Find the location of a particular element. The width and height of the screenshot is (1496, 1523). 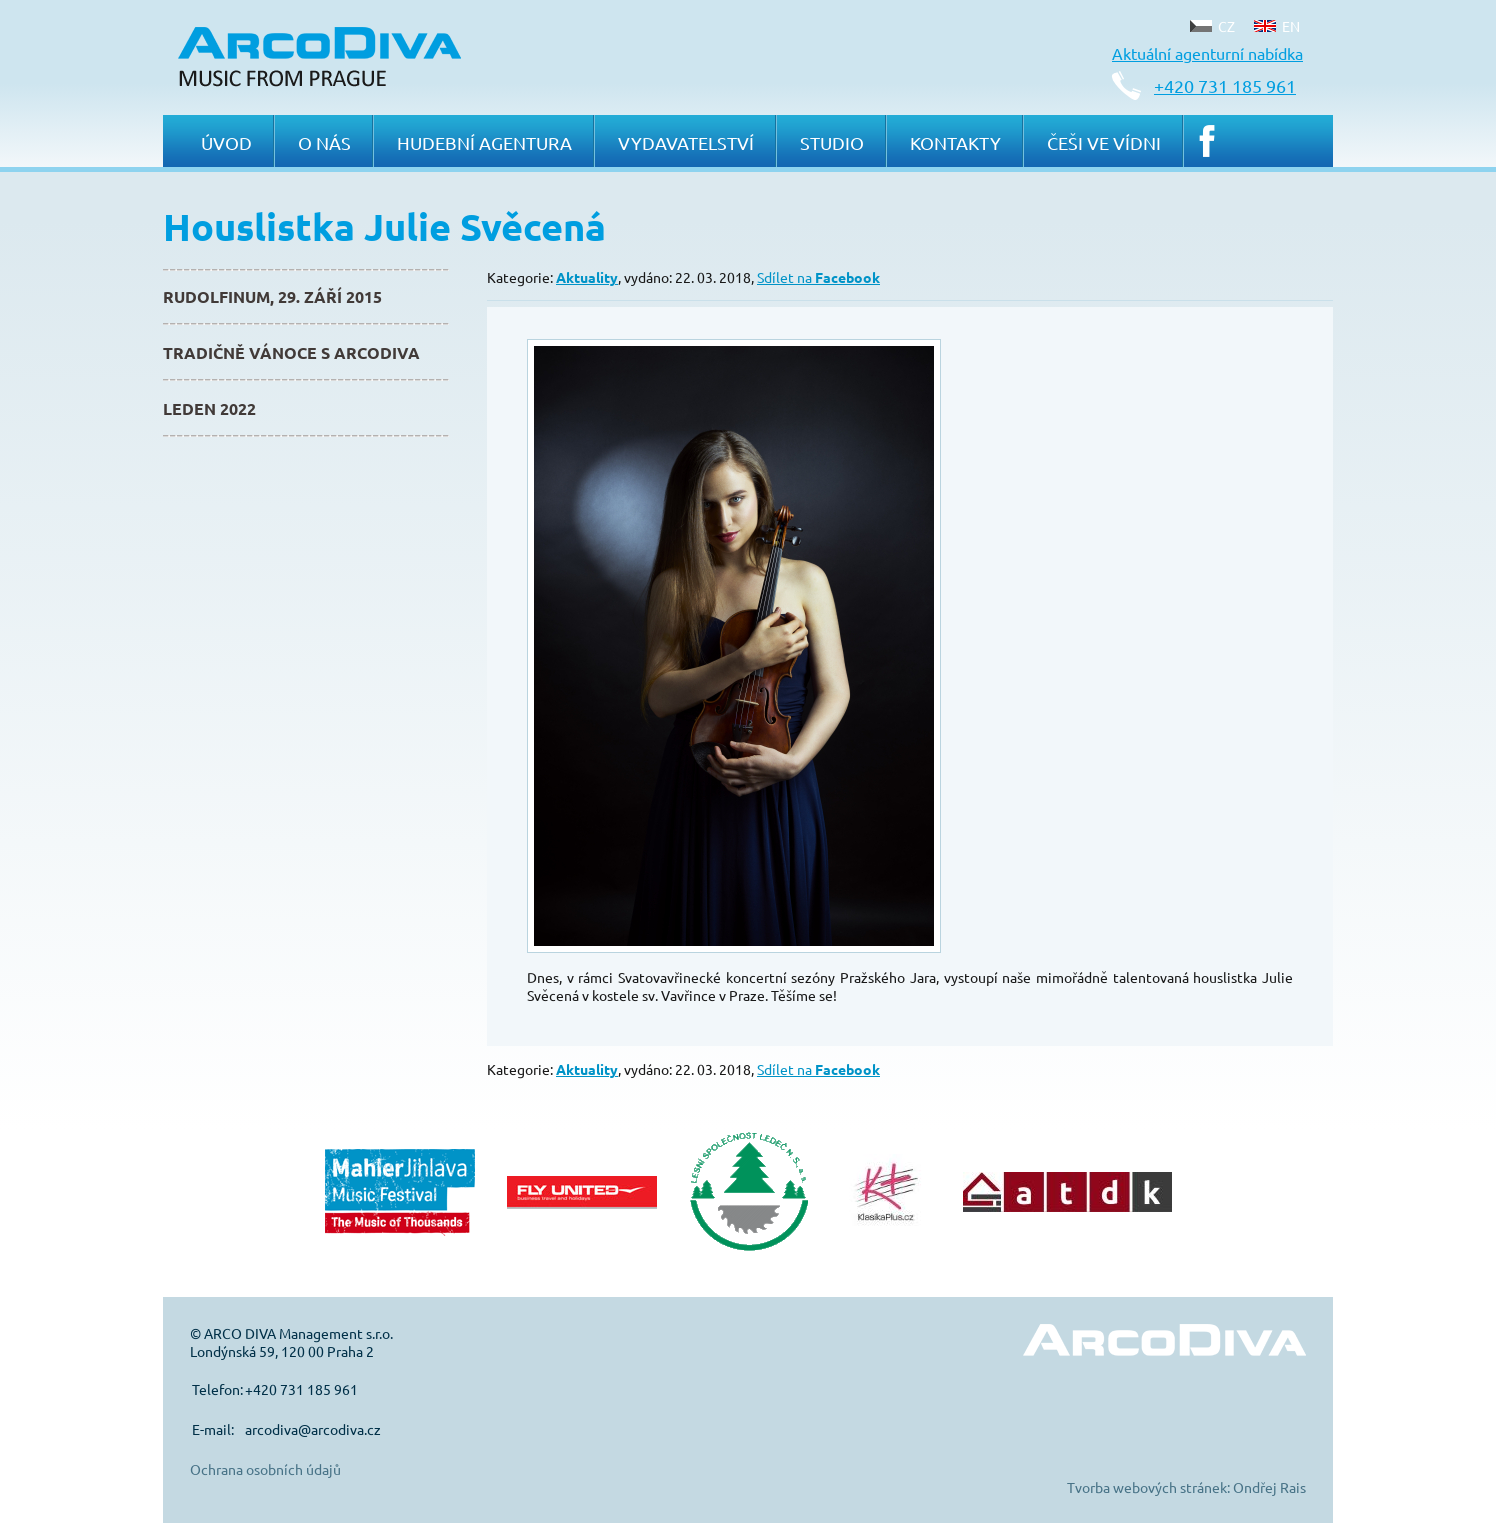

Aktuality is located at coordinates (587, 277).